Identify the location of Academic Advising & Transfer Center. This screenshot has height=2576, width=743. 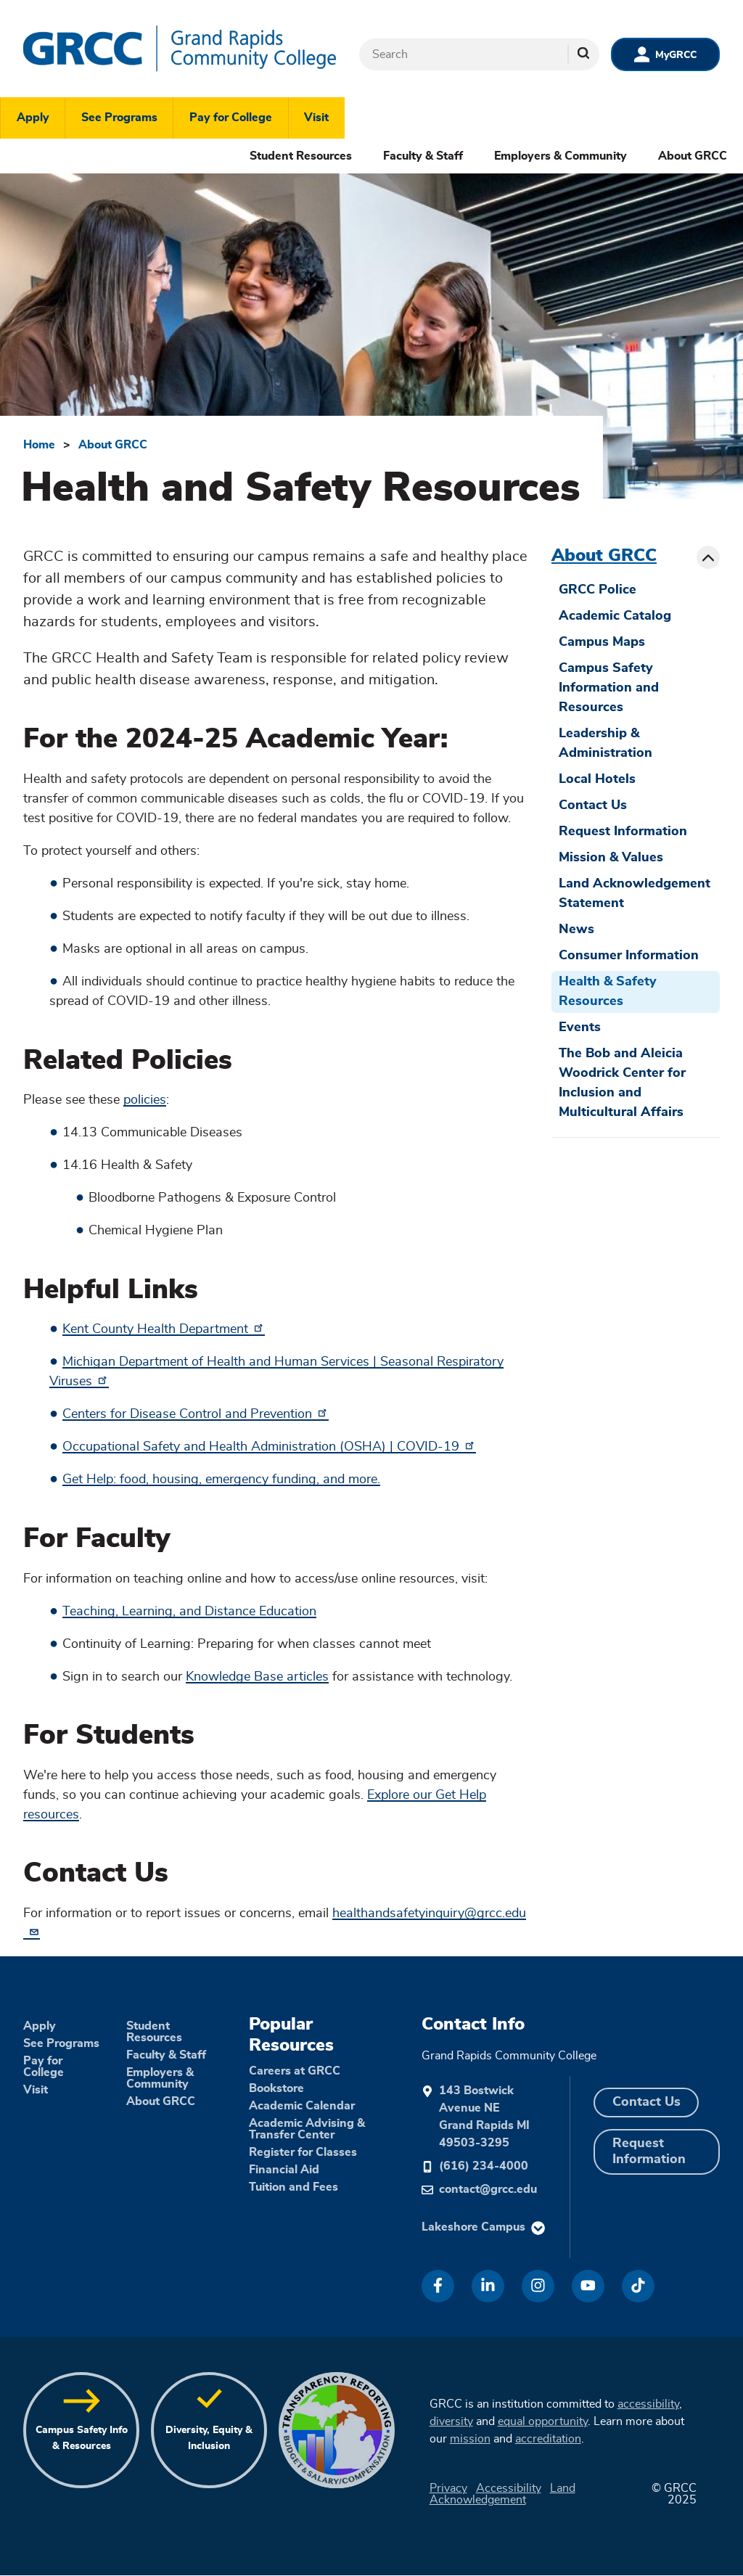
(307, 2129).